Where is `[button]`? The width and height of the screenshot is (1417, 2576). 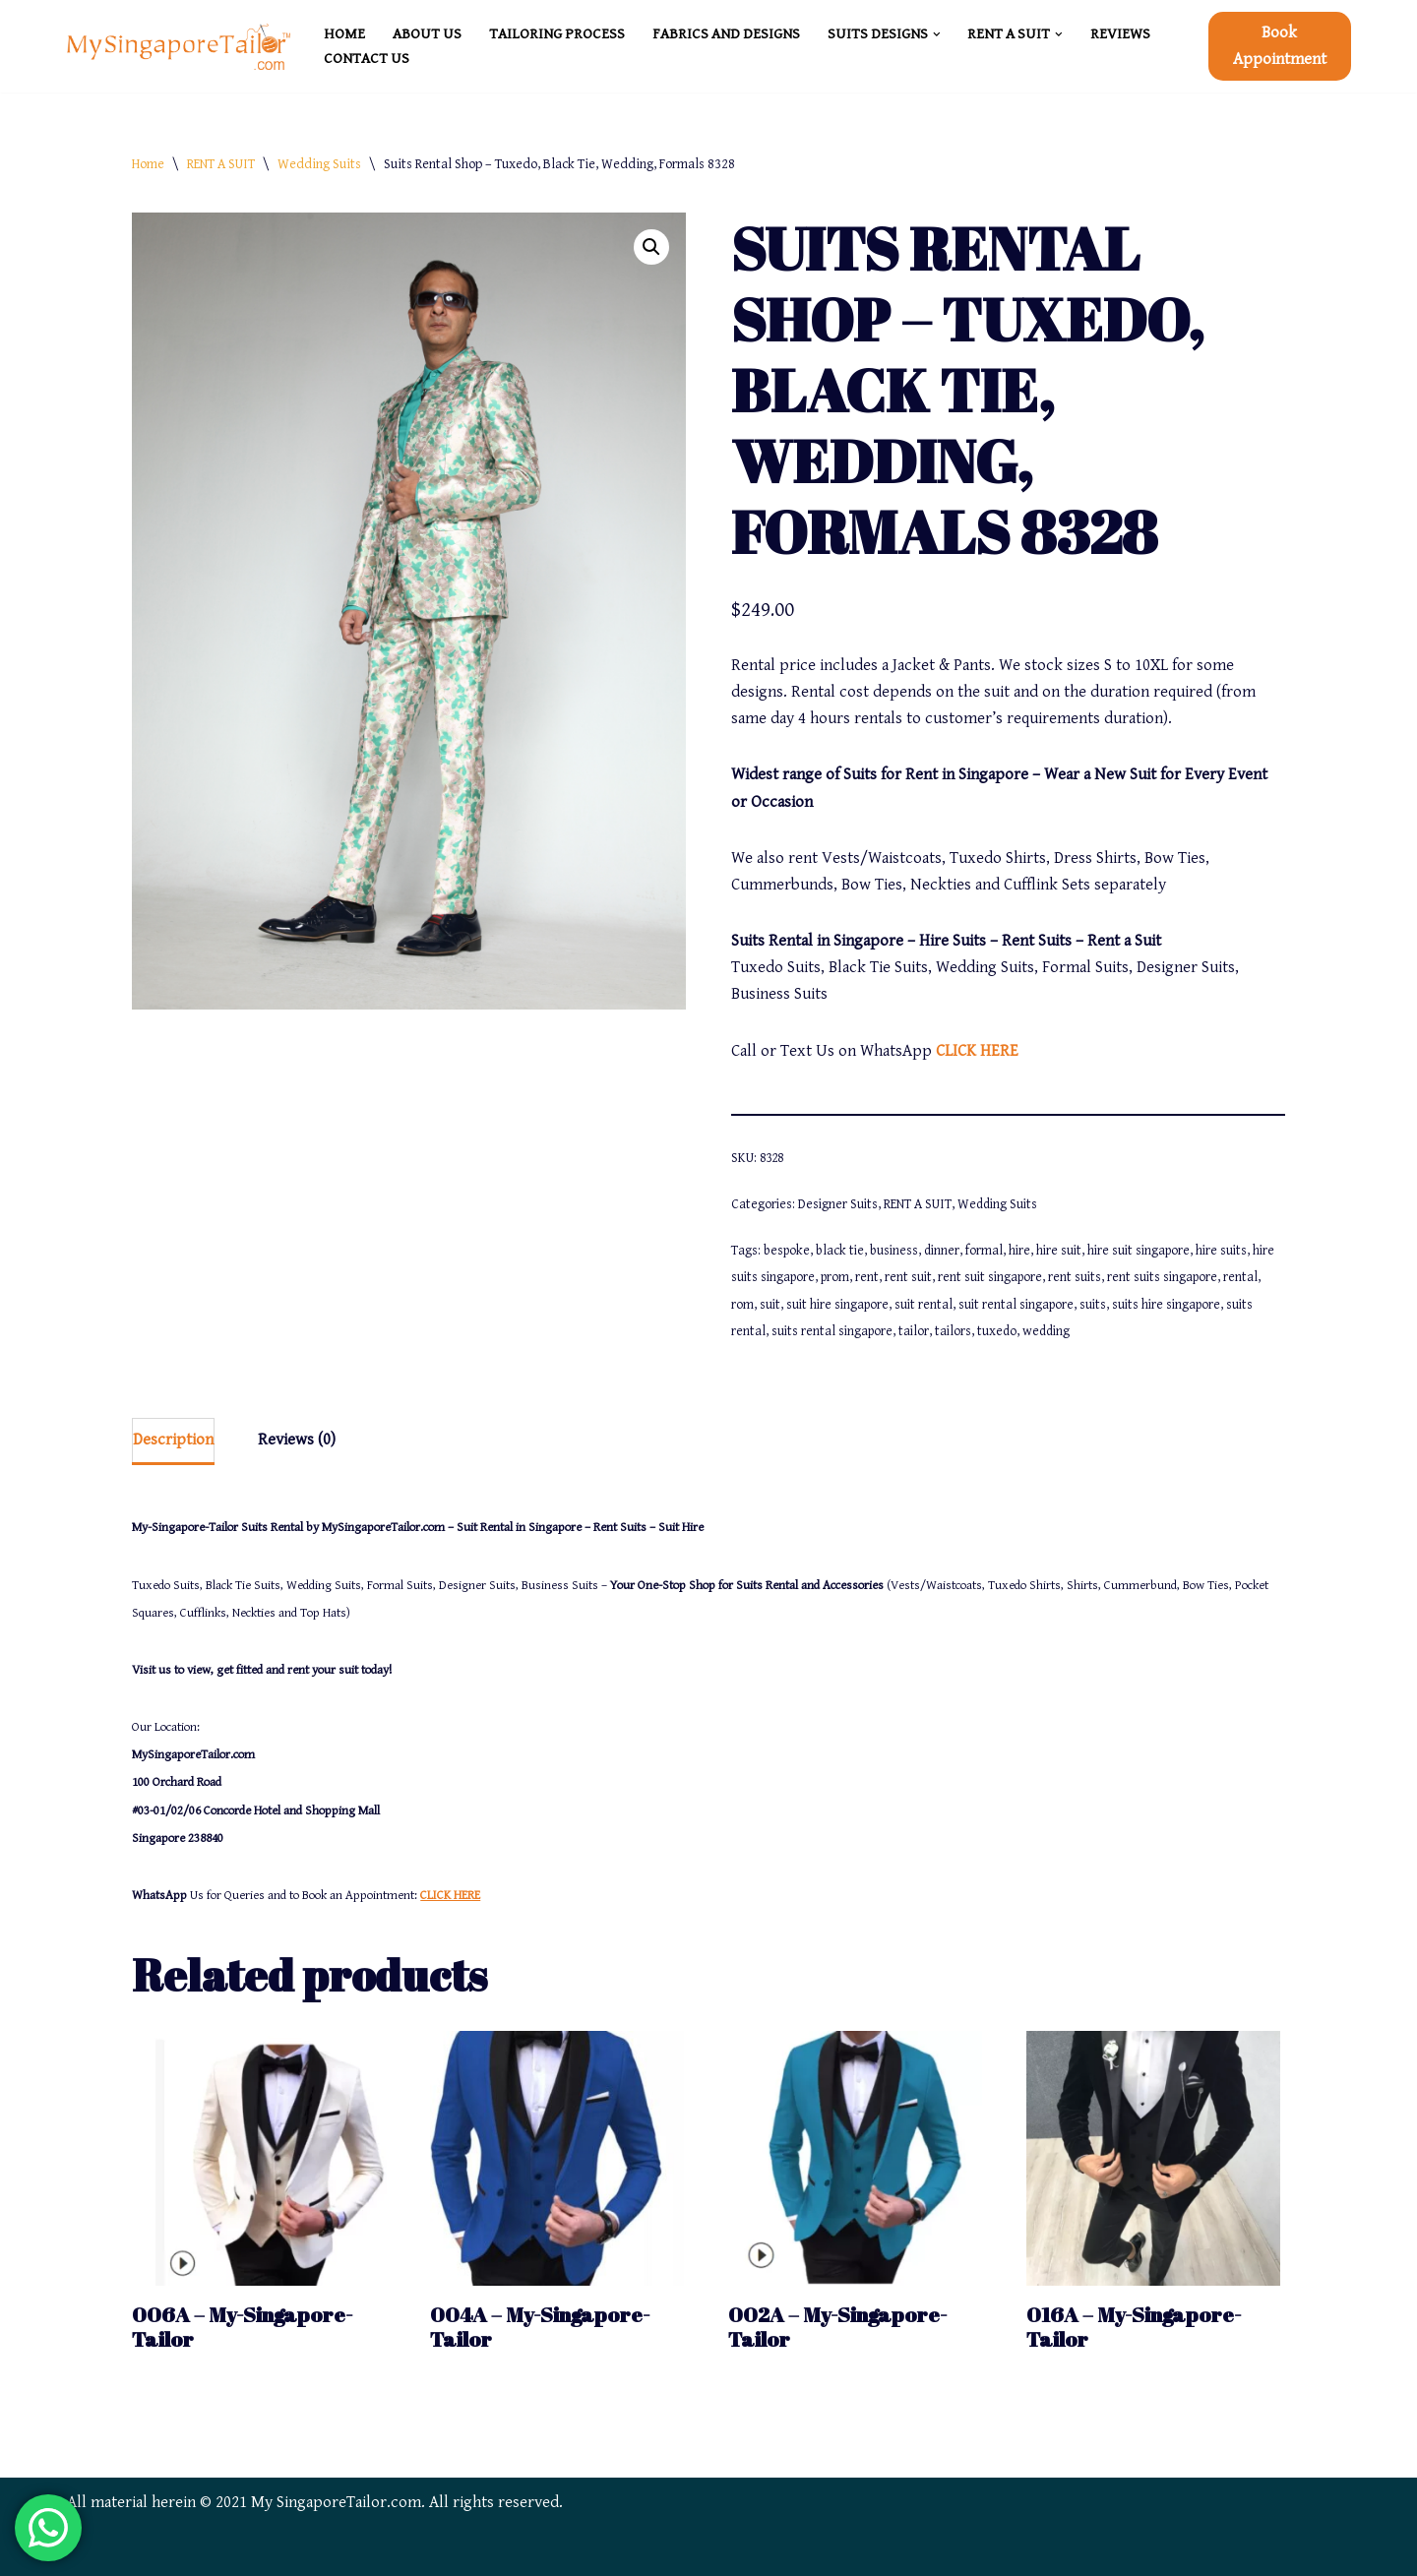 [button] is located at coordinates (937, 34).